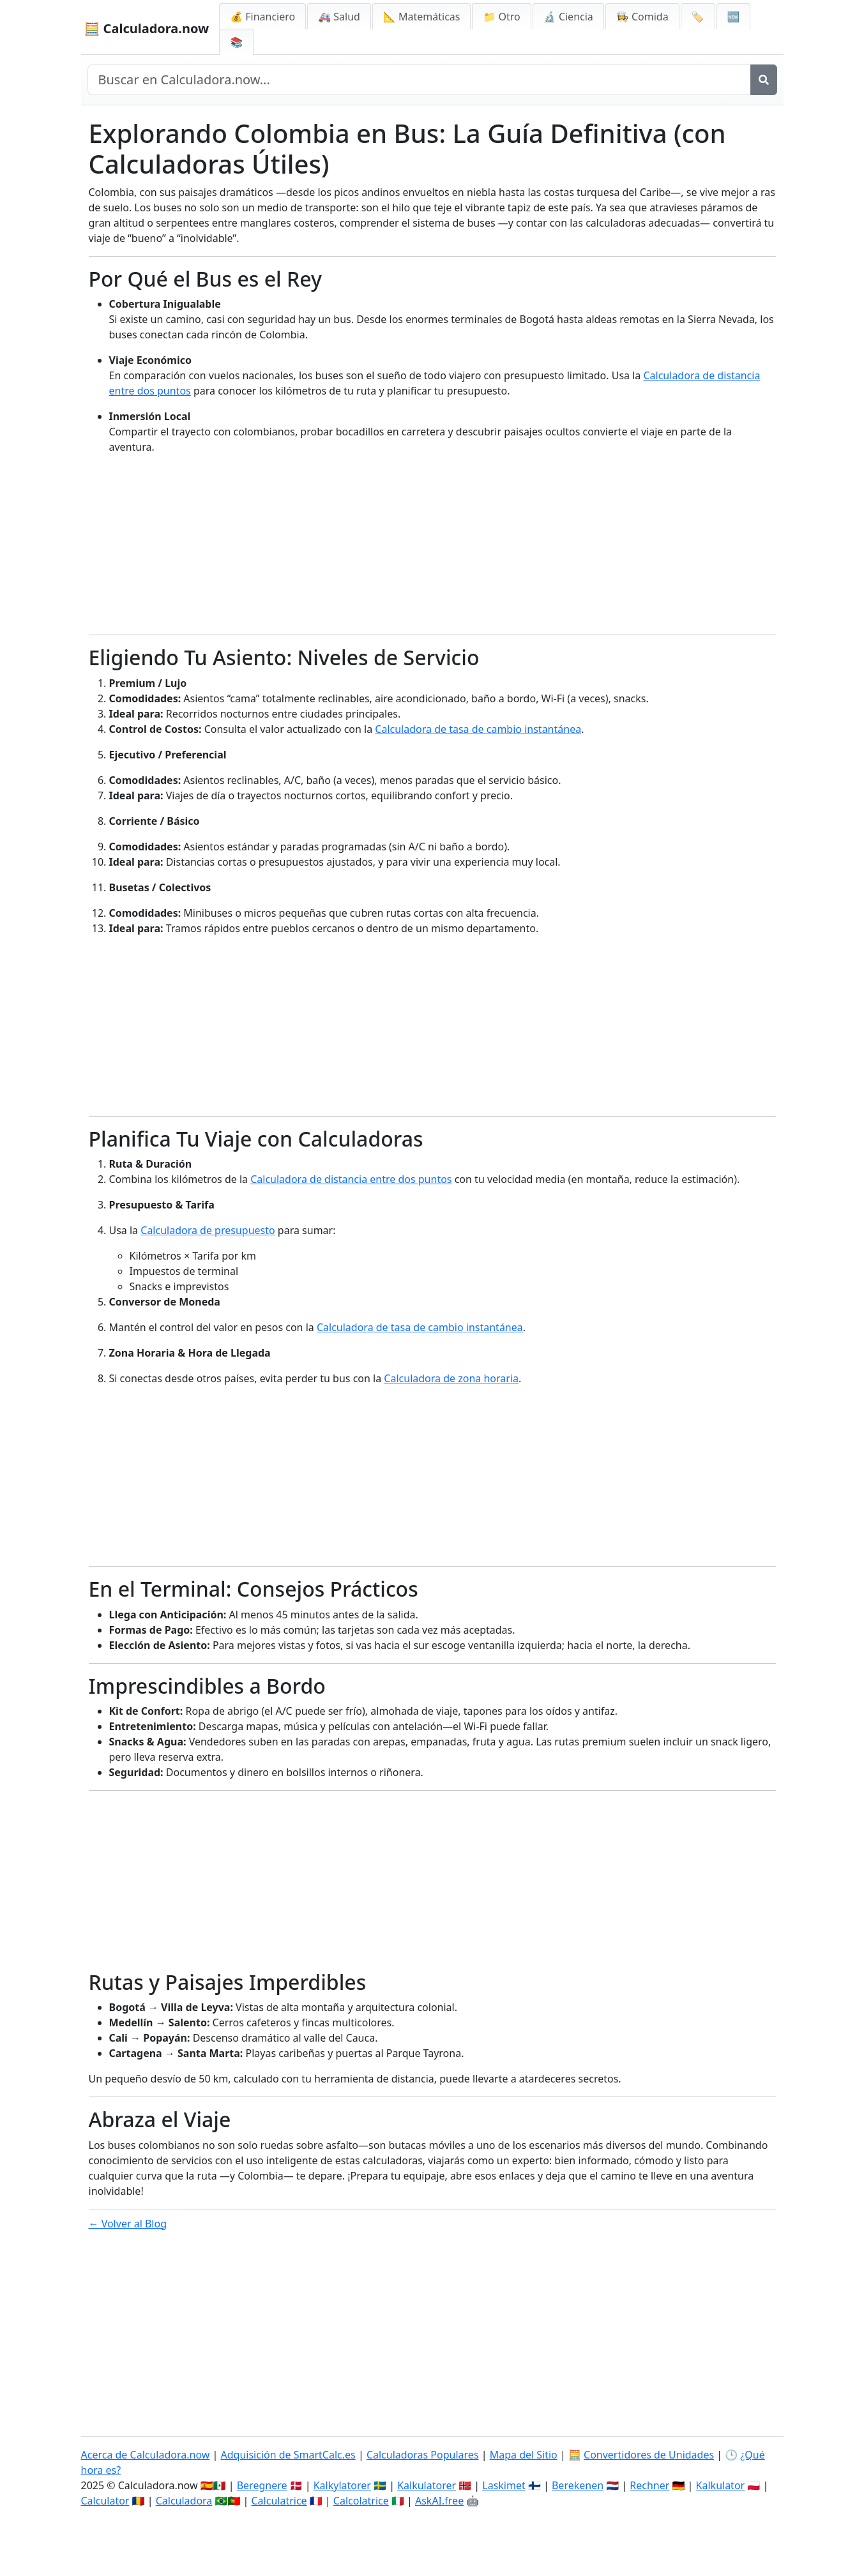 The width and height of the screenshot is (864, 2576). I want to click on 🧮 Calculadora.now, so click(146, 28).